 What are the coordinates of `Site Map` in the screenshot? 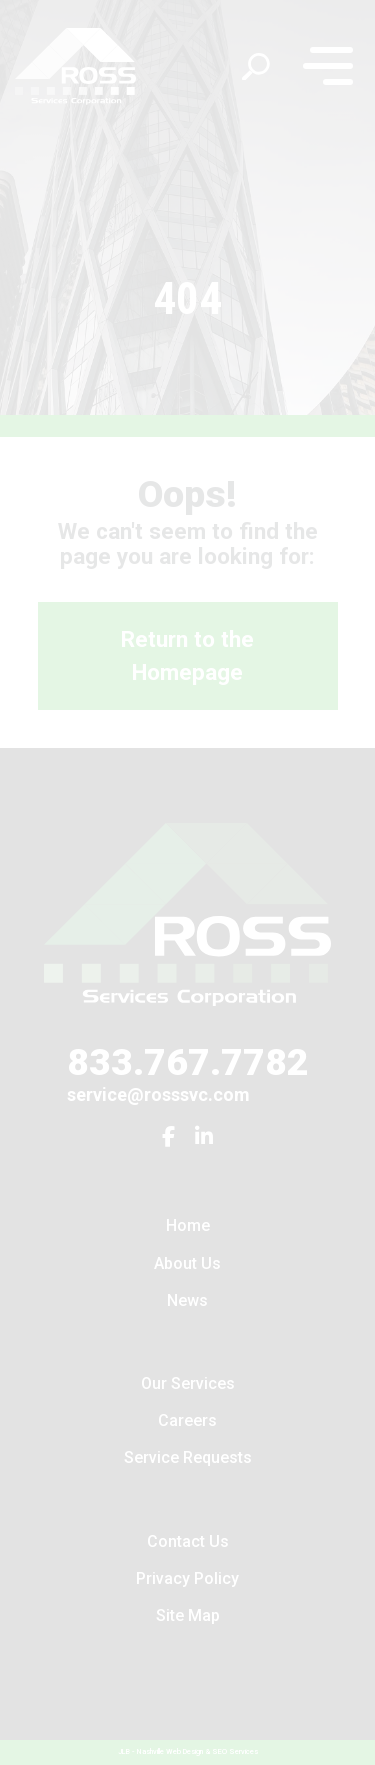 It's located at (188, 1615).